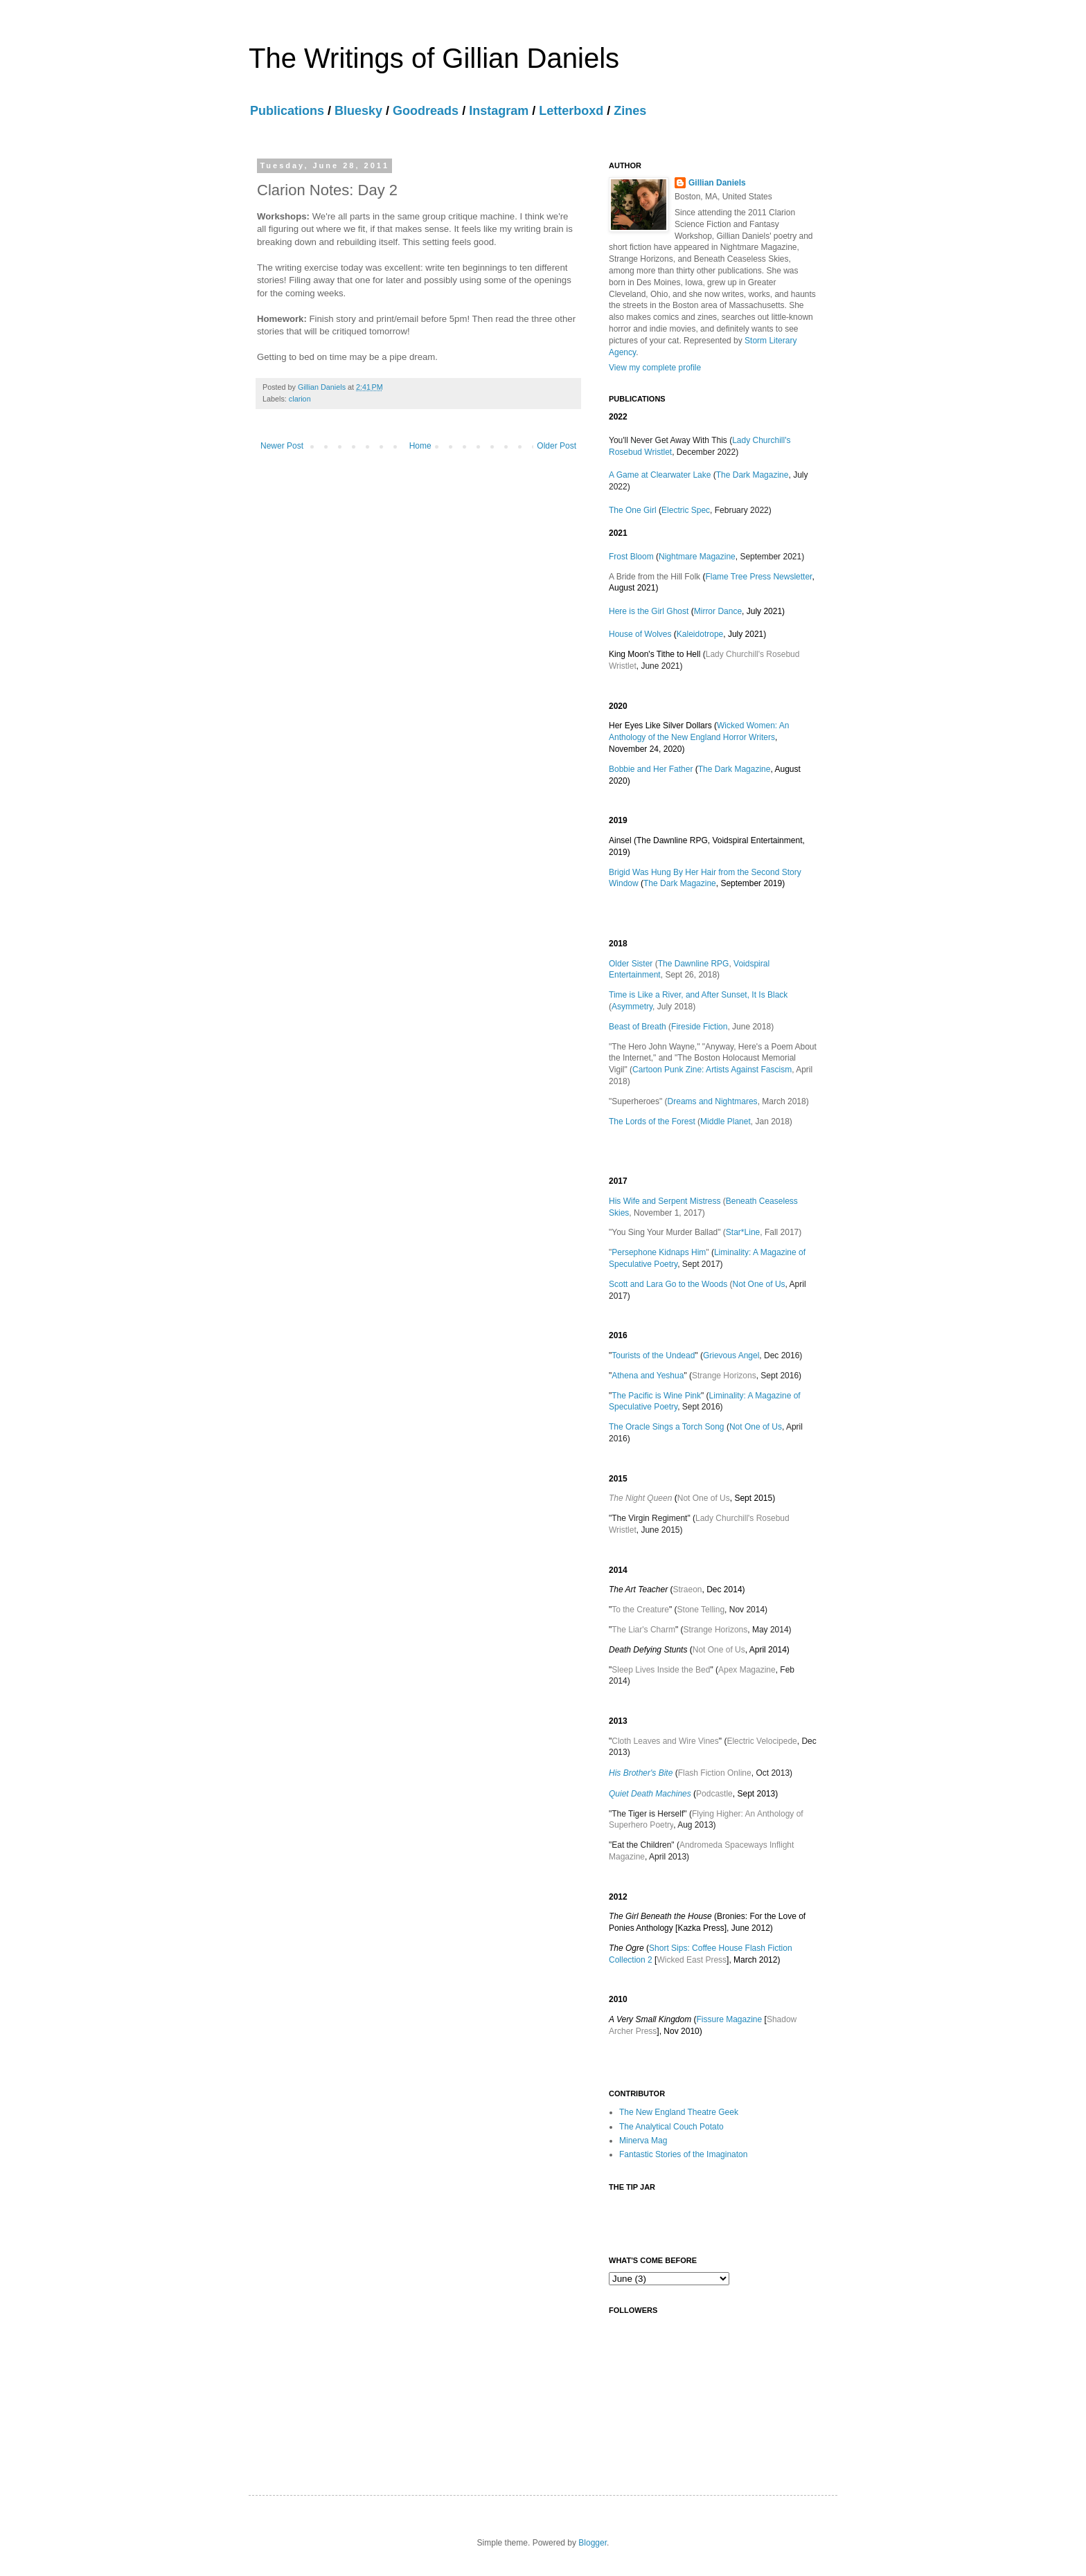 Image resolution: width=1086 pixels, height=2576 pixels. Describe the element at coordinates (664, 1201) in the screenshot. I see `His Wife and Serpent Mistress` at that location.